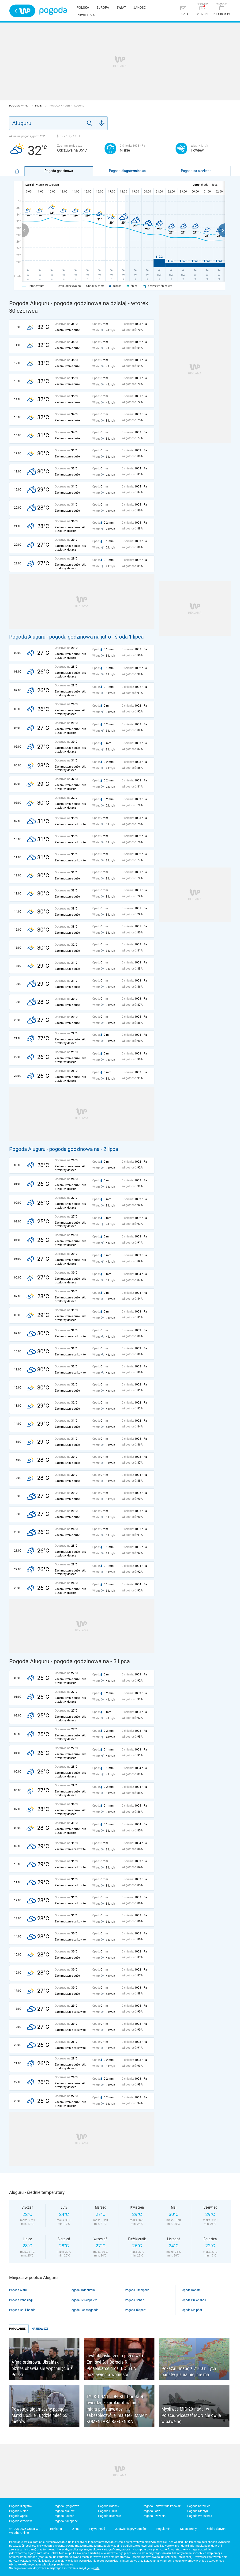 The height and width of the screenshot is (2576, 240). What do you see at coordinates (108, 2506) in the screenshot?
I see `Pogoda Gdańsk` at bounding box center [108, 2506].